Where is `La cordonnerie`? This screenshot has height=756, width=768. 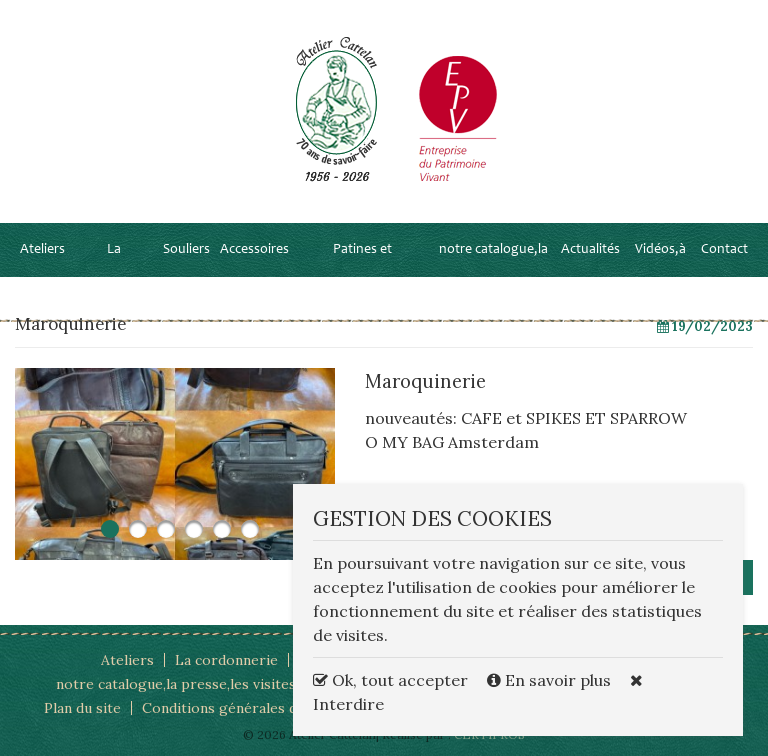
La cordonnerie is located at coordinates (114, 277).